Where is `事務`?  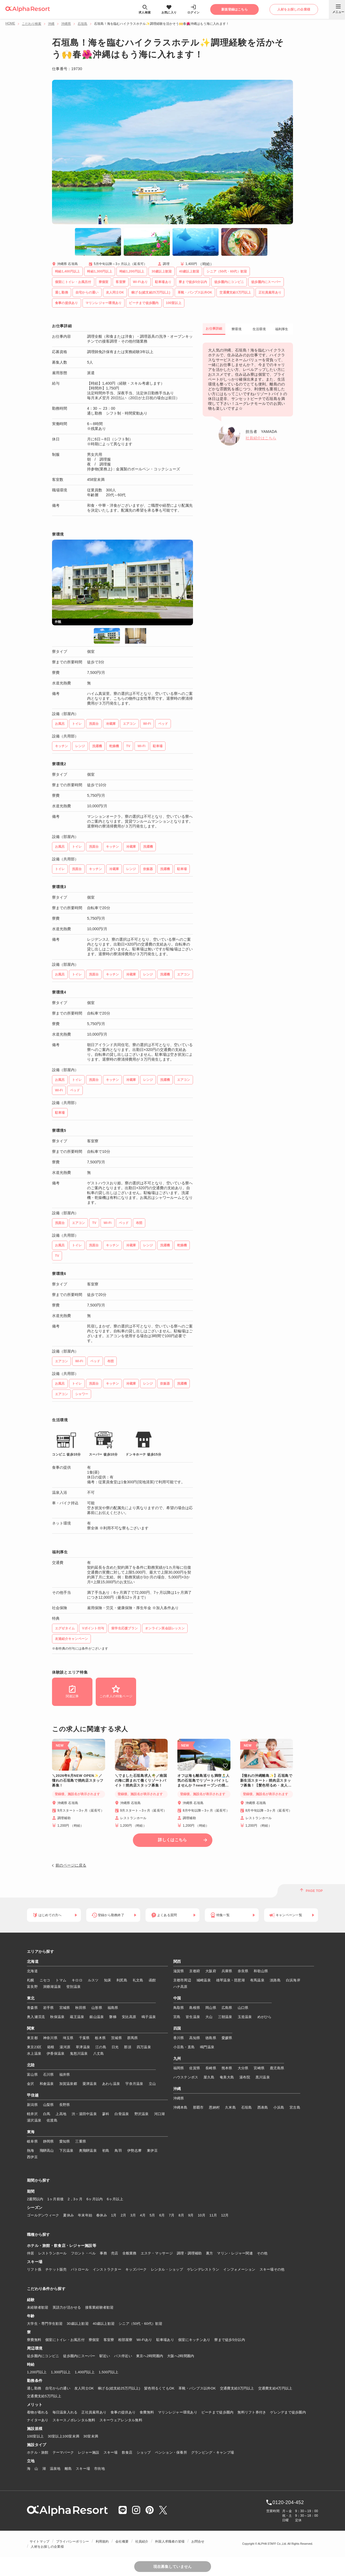 事務 is located at coordinates (103, 2253).